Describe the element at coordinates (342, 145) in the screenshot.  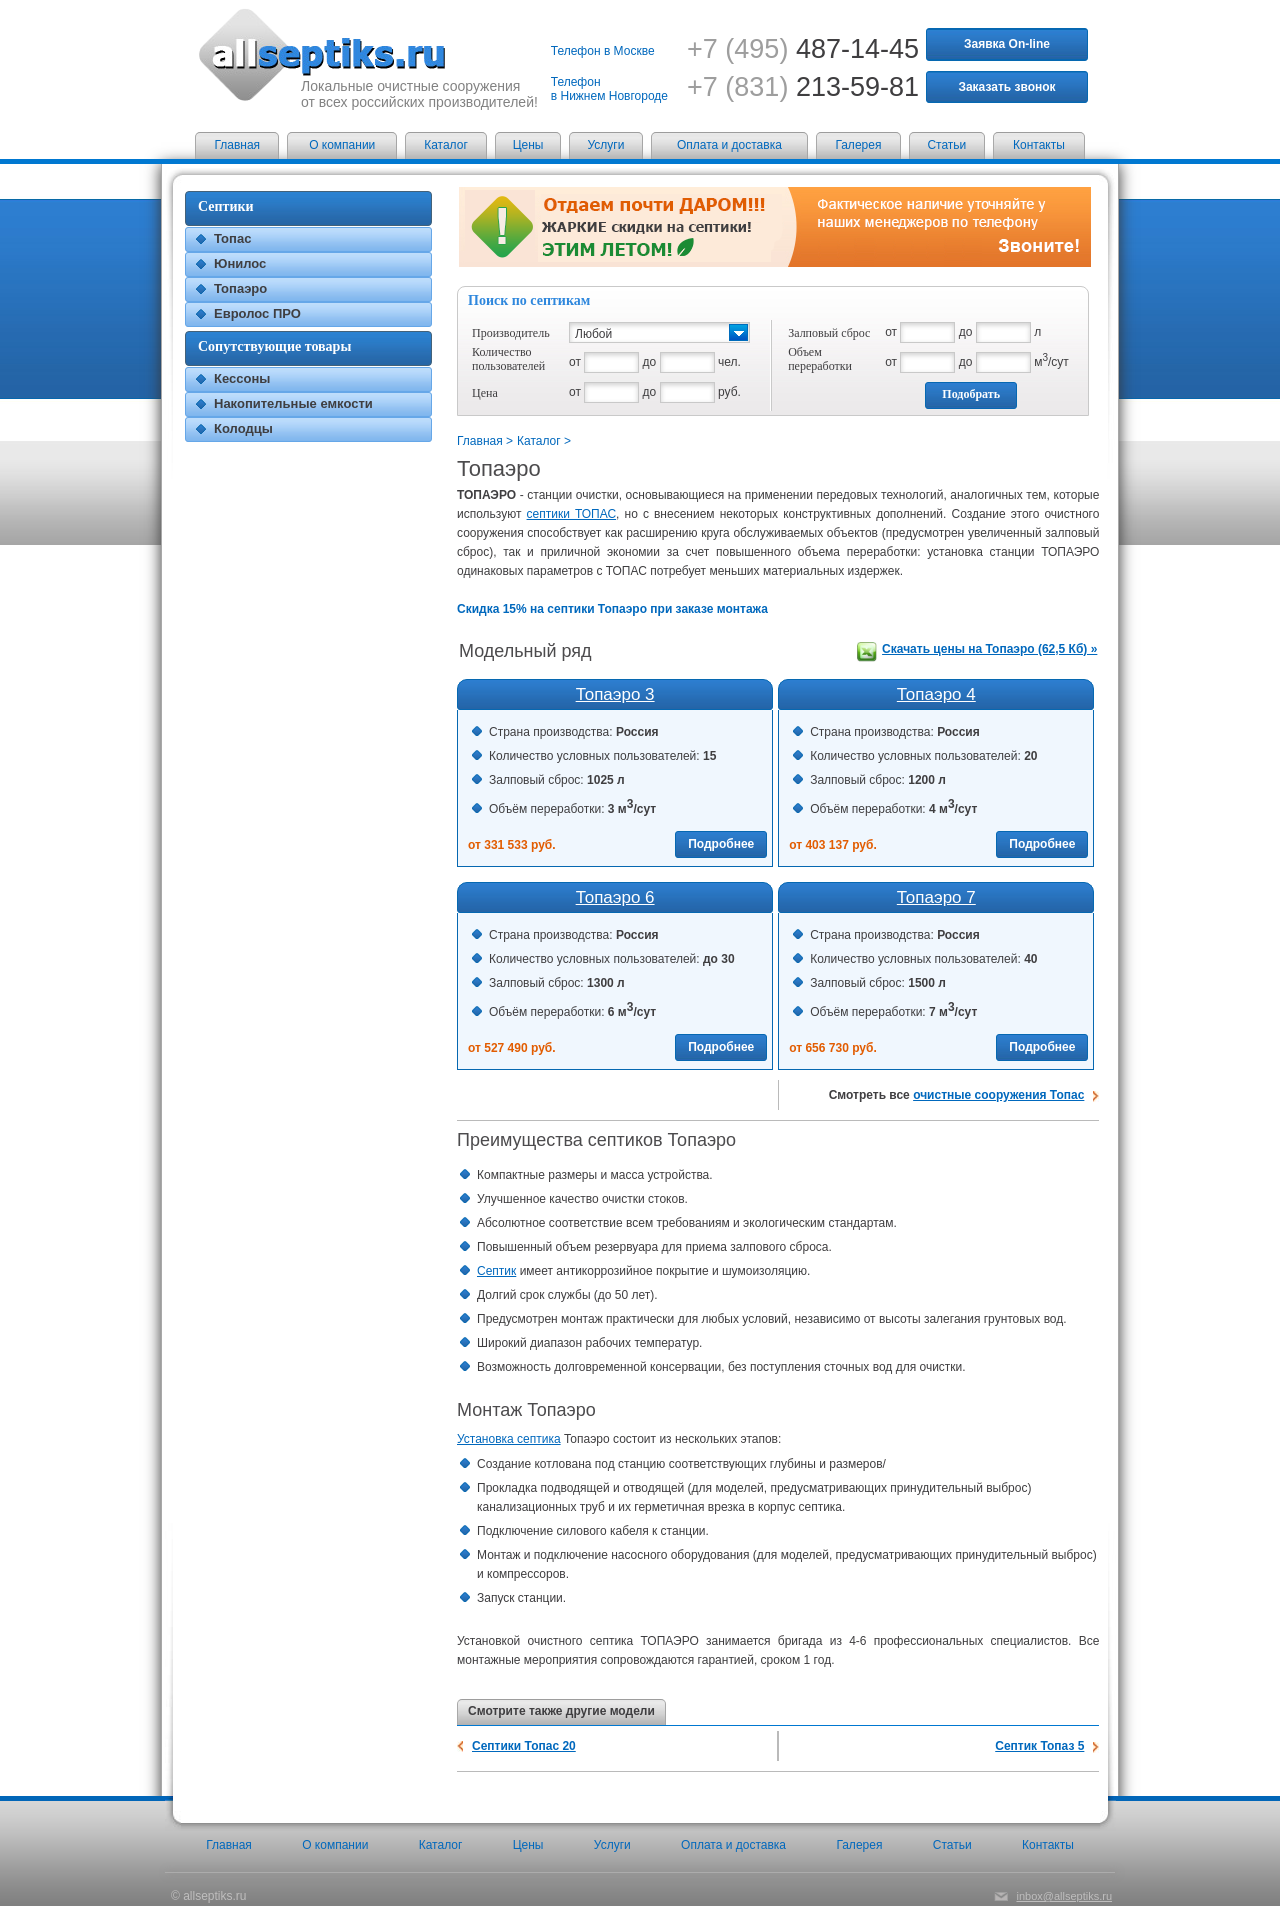
I see `О компании` at that location.